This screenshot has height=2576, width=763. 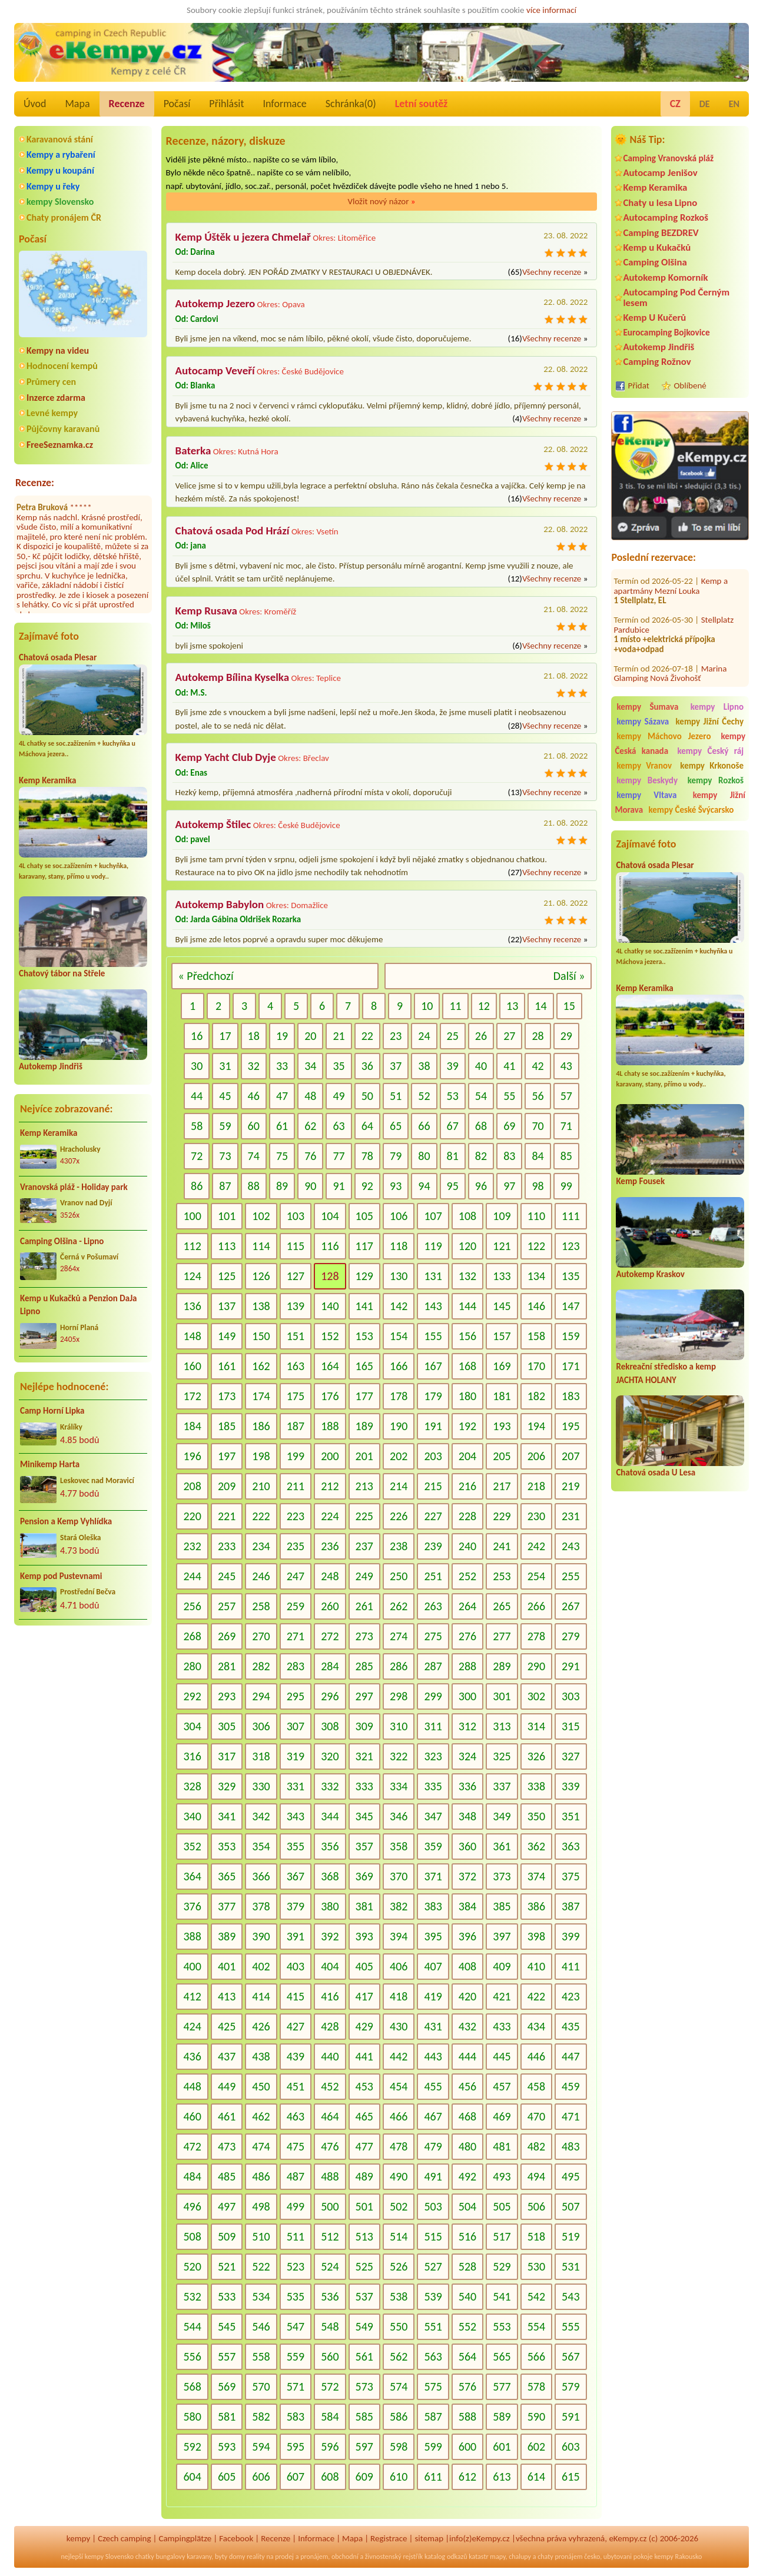 I want to click on 614, so click(x=536, y=2476).